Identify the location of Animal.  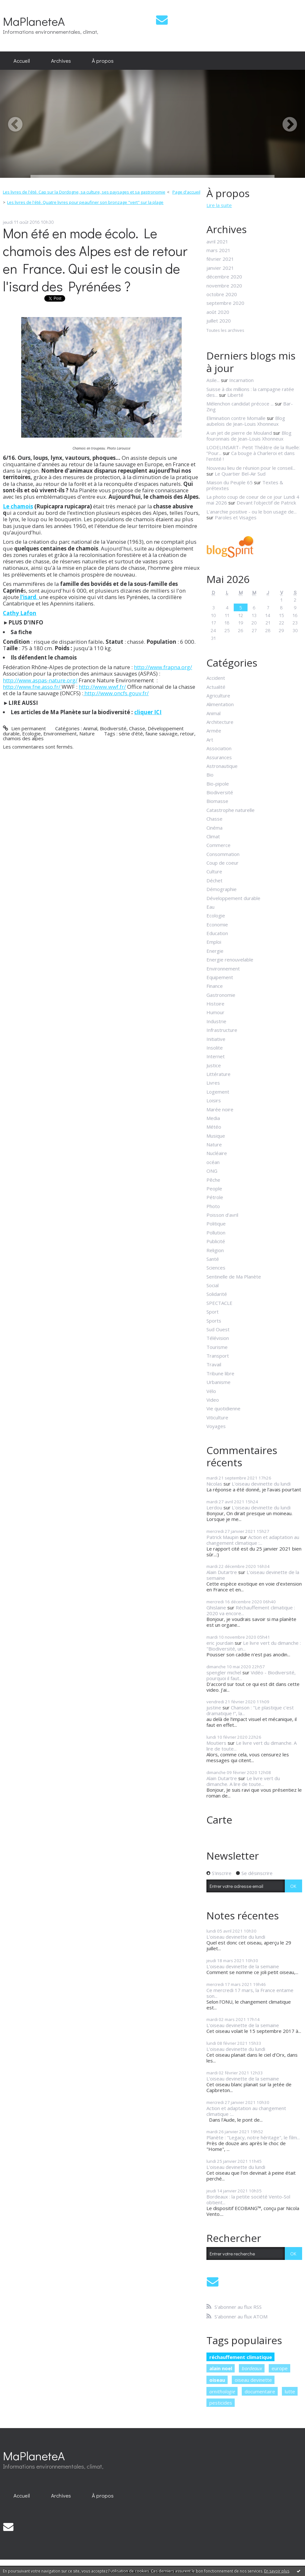
(90, 728).